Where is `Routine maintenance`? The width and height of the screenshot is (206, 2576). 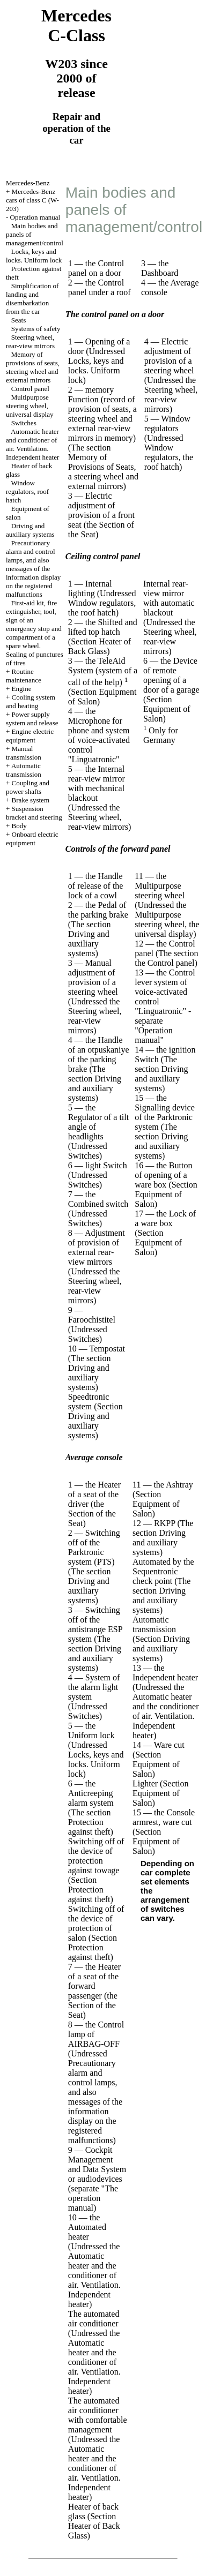
Routine maintenance is located at coordinates (23, 675).